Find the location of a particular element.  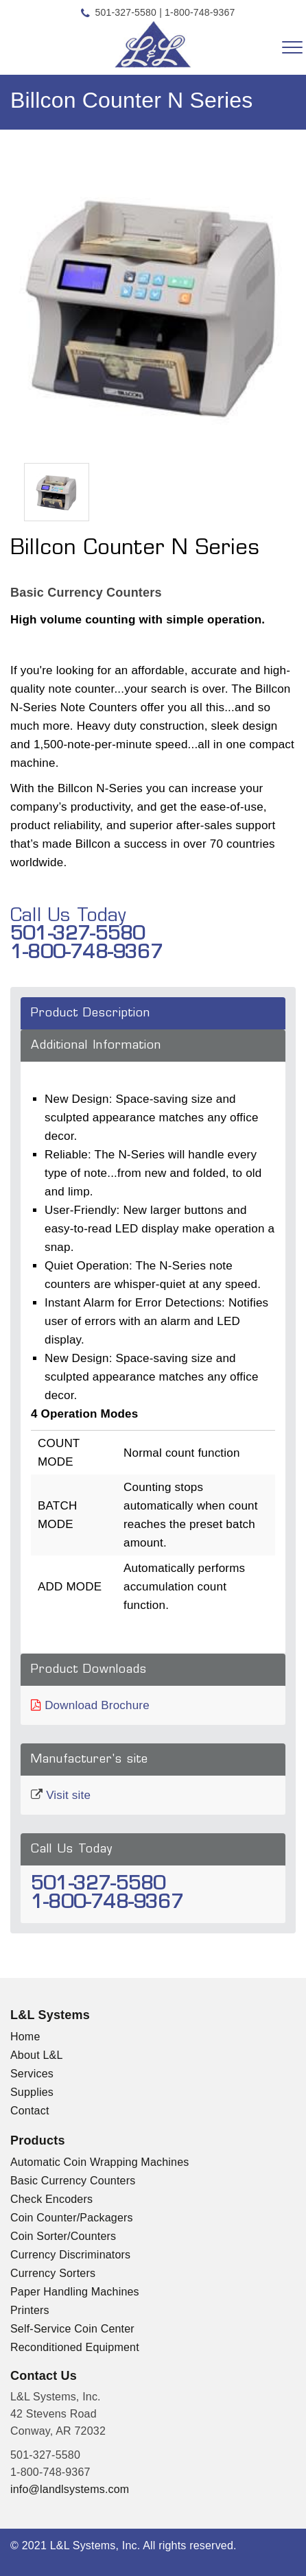

Coin Sorter/Counters is located at coordinates (63, 2236).